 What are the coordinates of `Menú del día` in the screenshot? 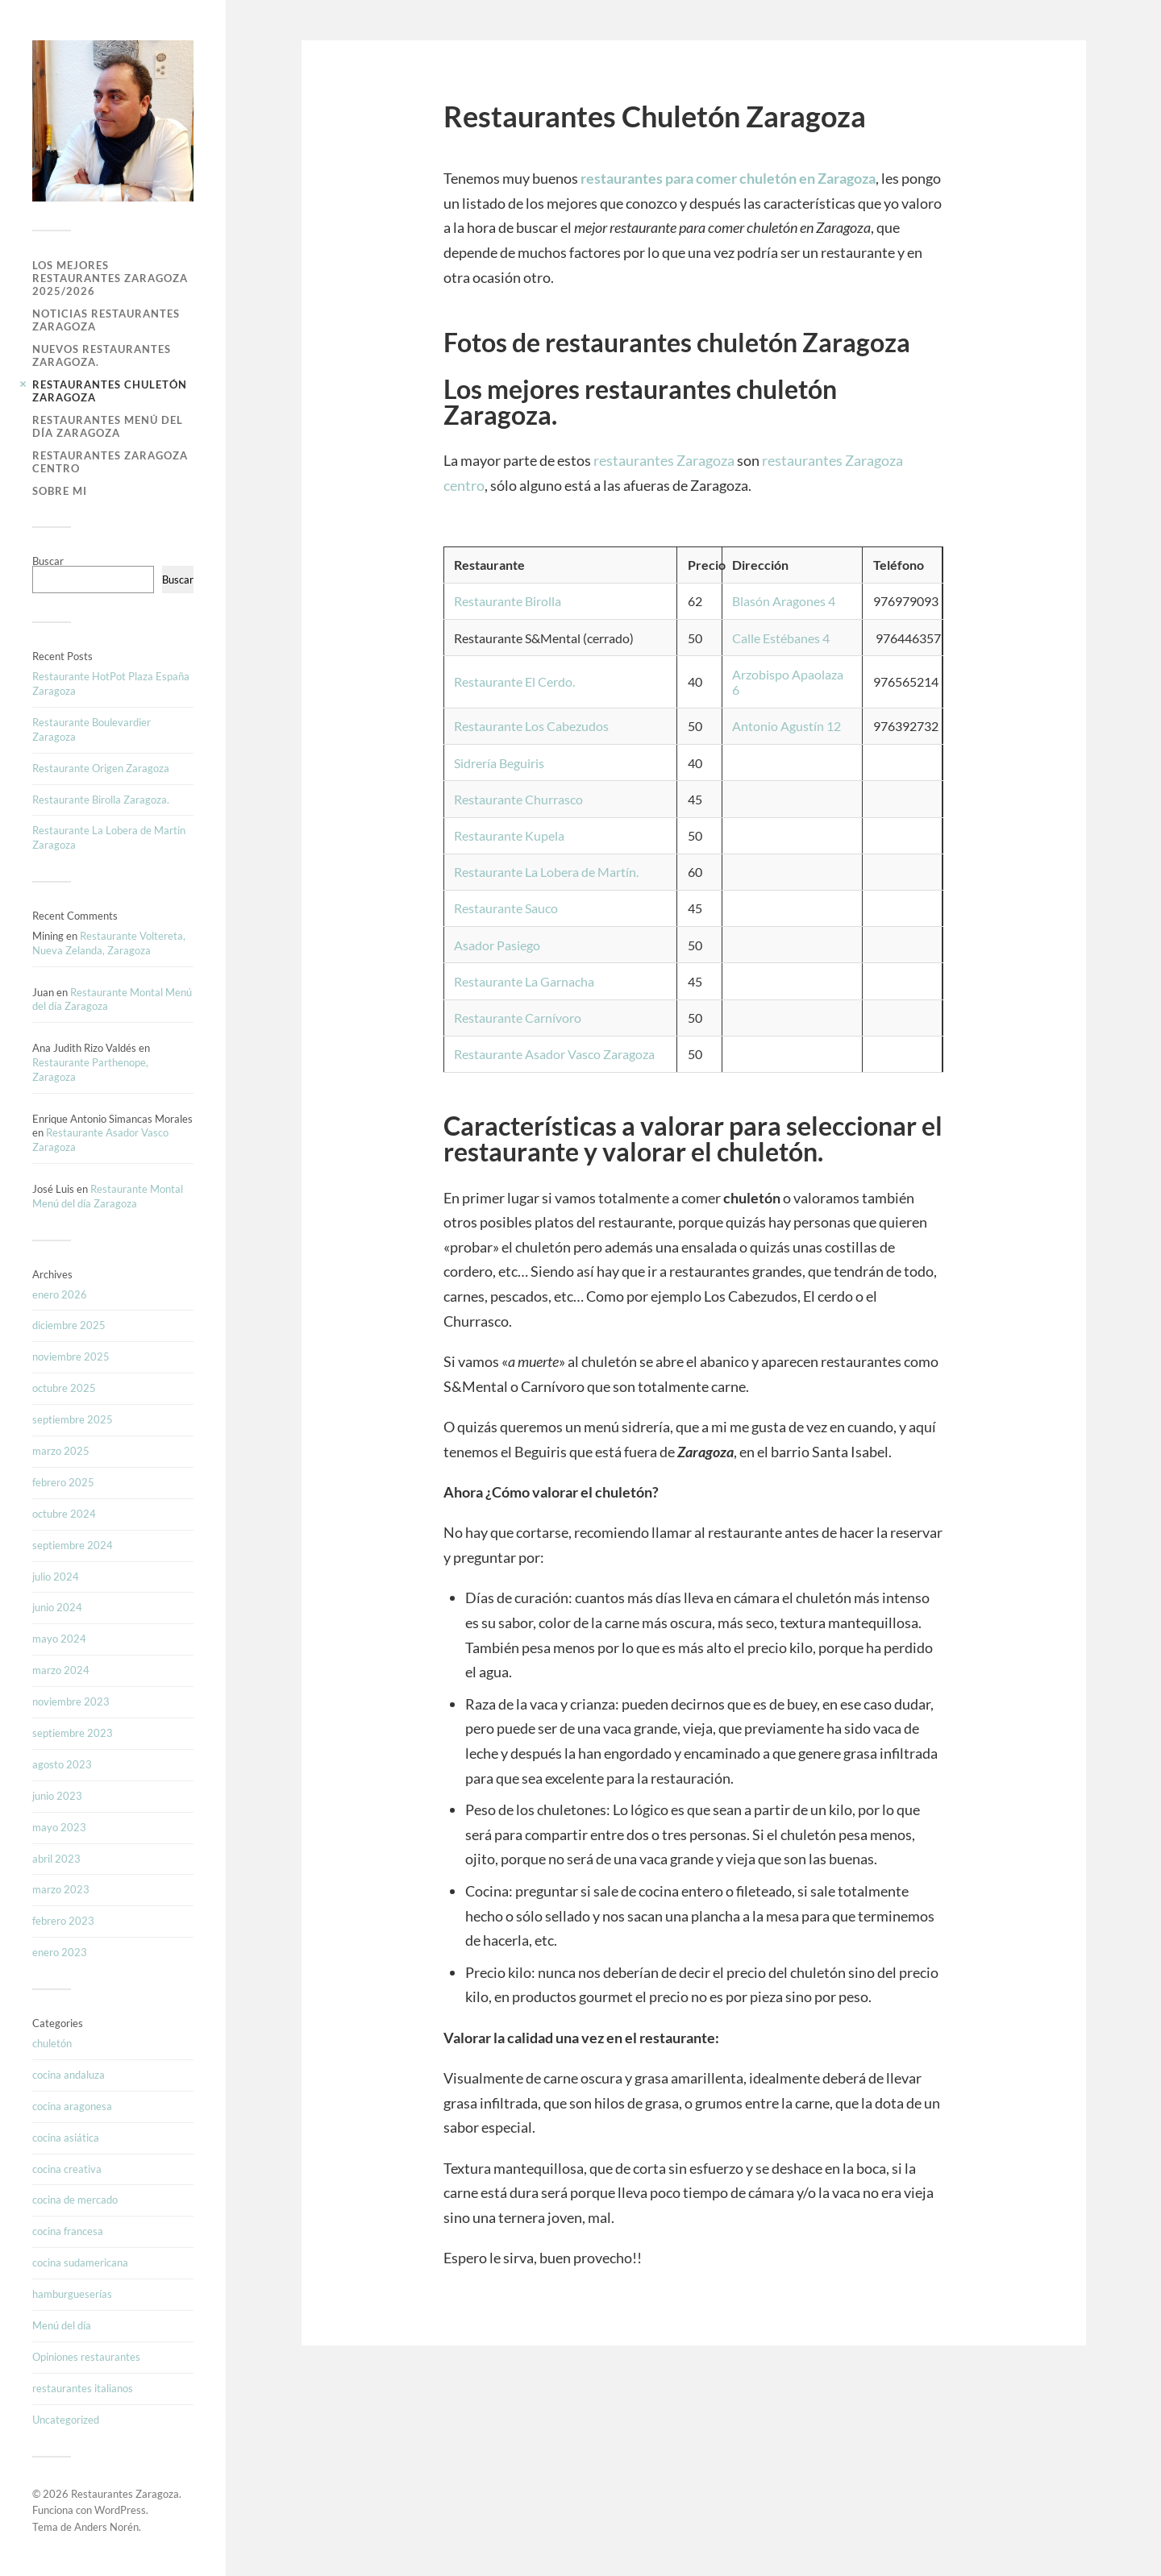 It's located at (61, 2325).